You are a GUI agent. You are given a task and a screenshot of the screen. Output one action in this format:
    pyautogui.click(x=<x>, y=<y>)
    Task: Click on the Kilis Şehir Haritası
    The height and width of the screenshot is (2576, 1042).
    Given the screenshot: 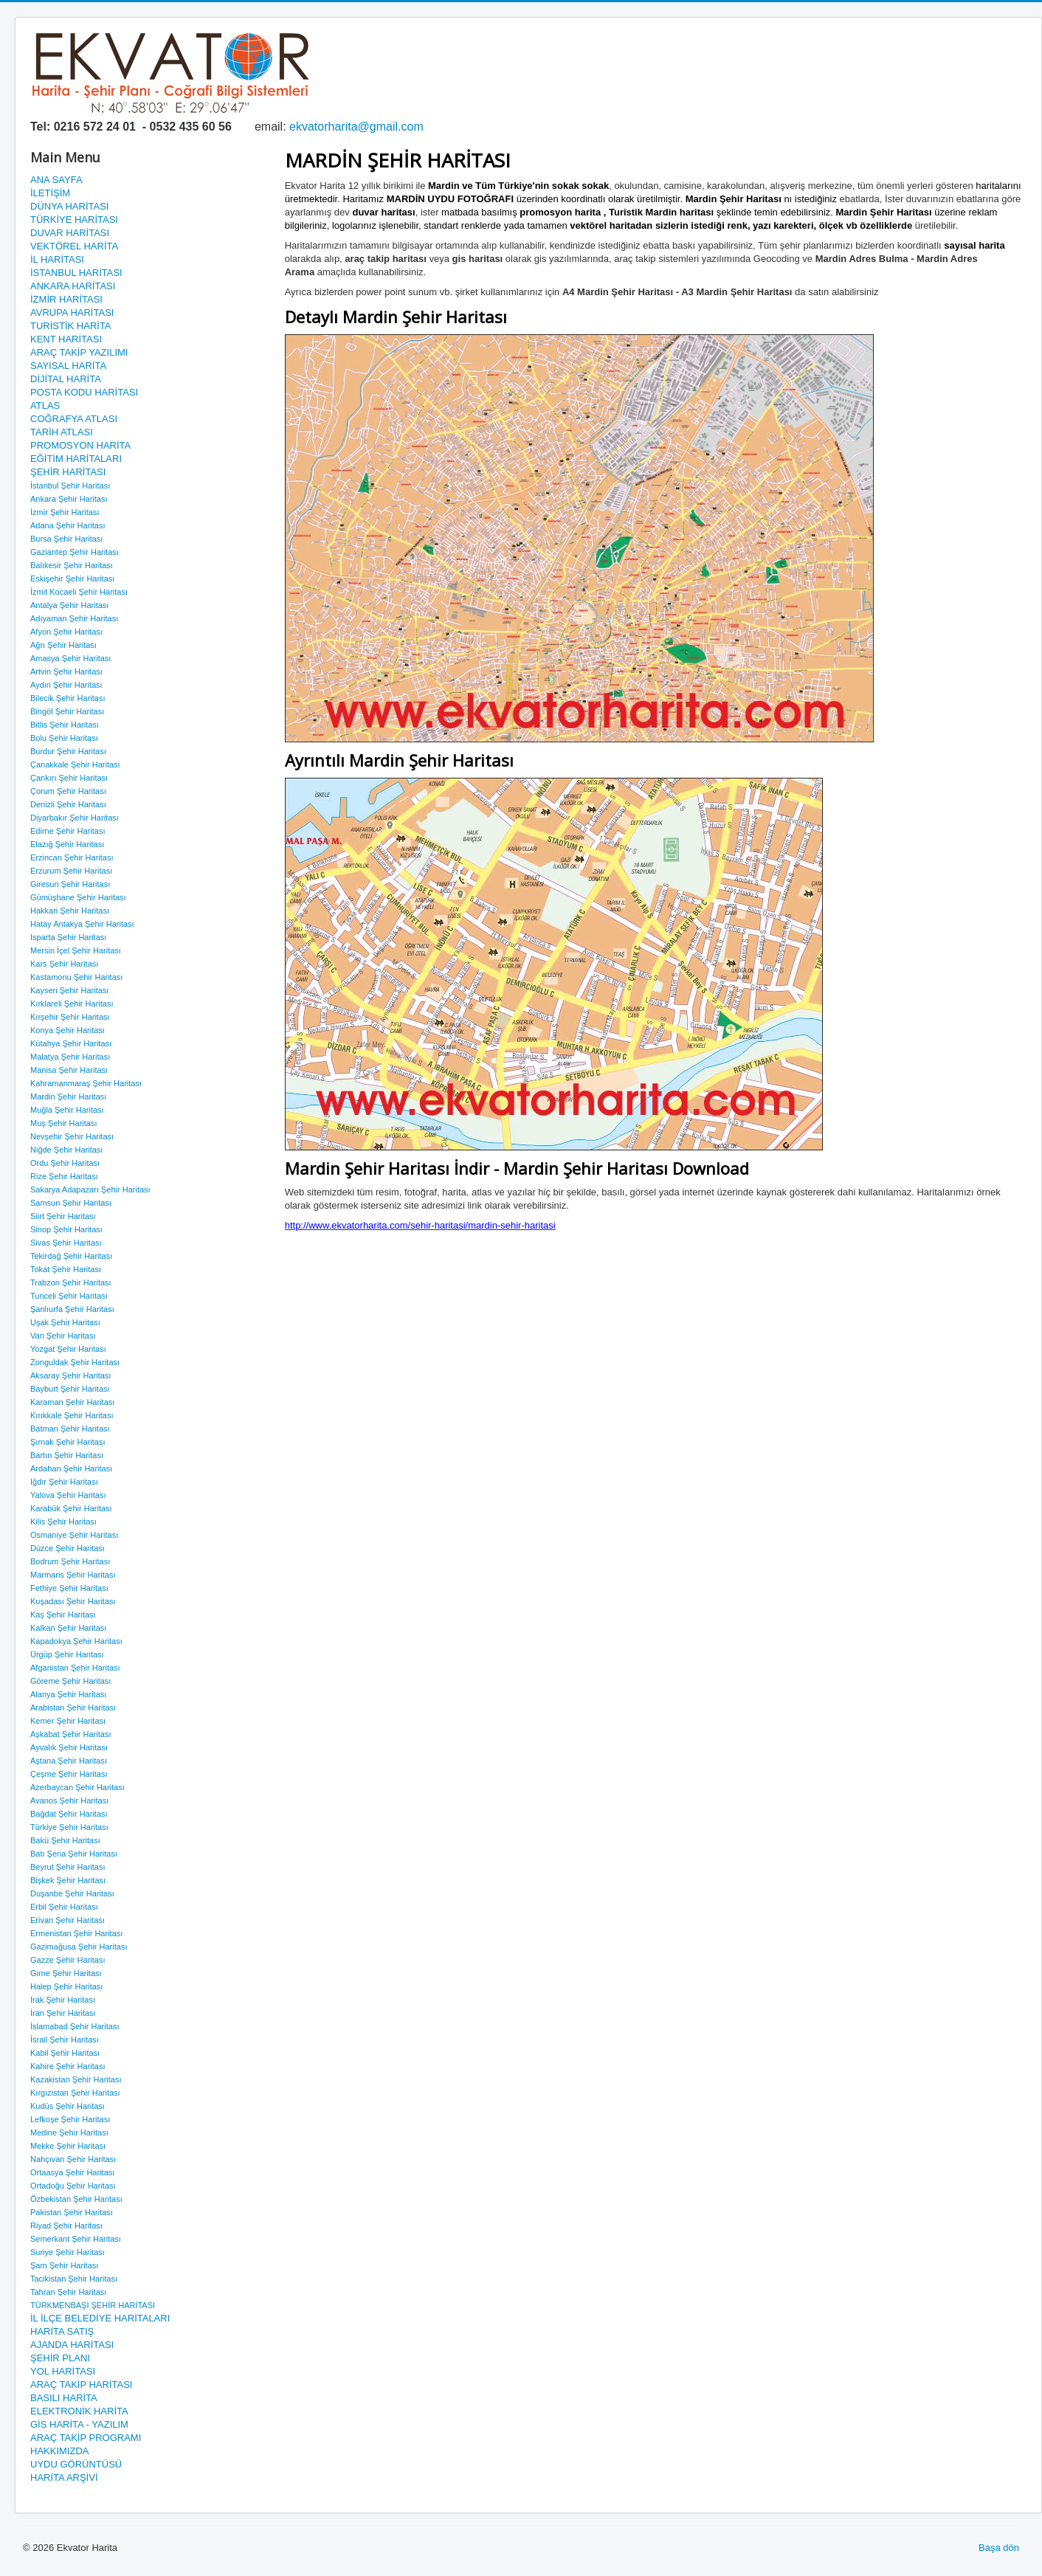 What is the action you would take?
    pyautogui.click(x=63, y=1521)
    